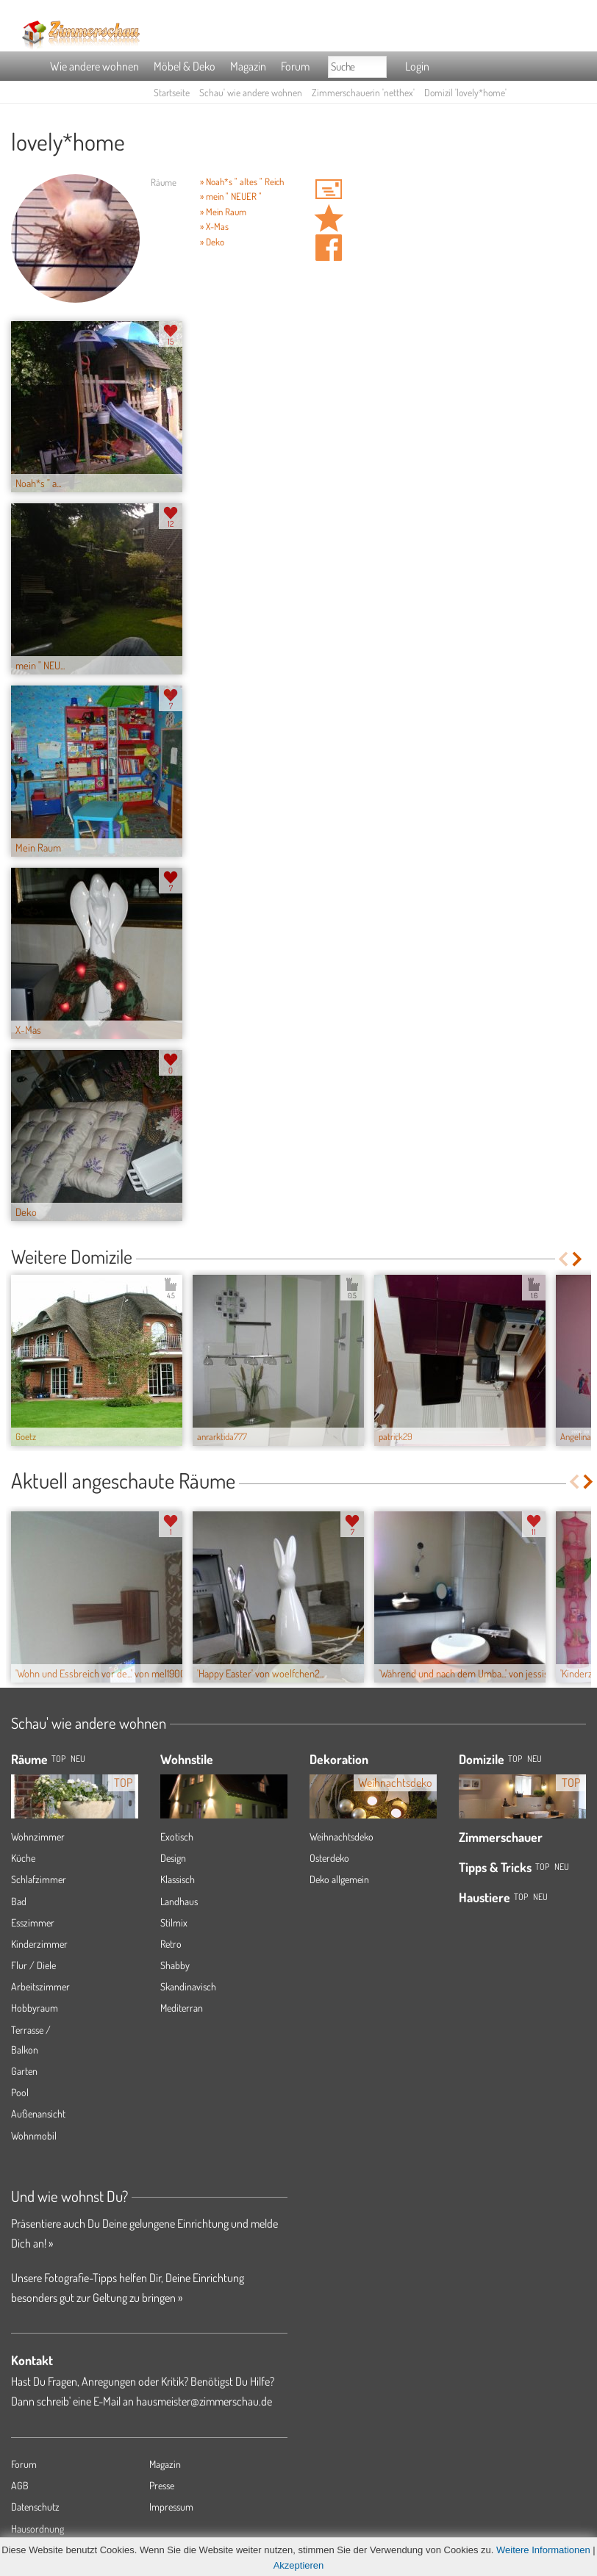  What do you see at coordinates (214, 226) in the screenshot?
I see `» X-Mas` at bounding box center [214, 226].